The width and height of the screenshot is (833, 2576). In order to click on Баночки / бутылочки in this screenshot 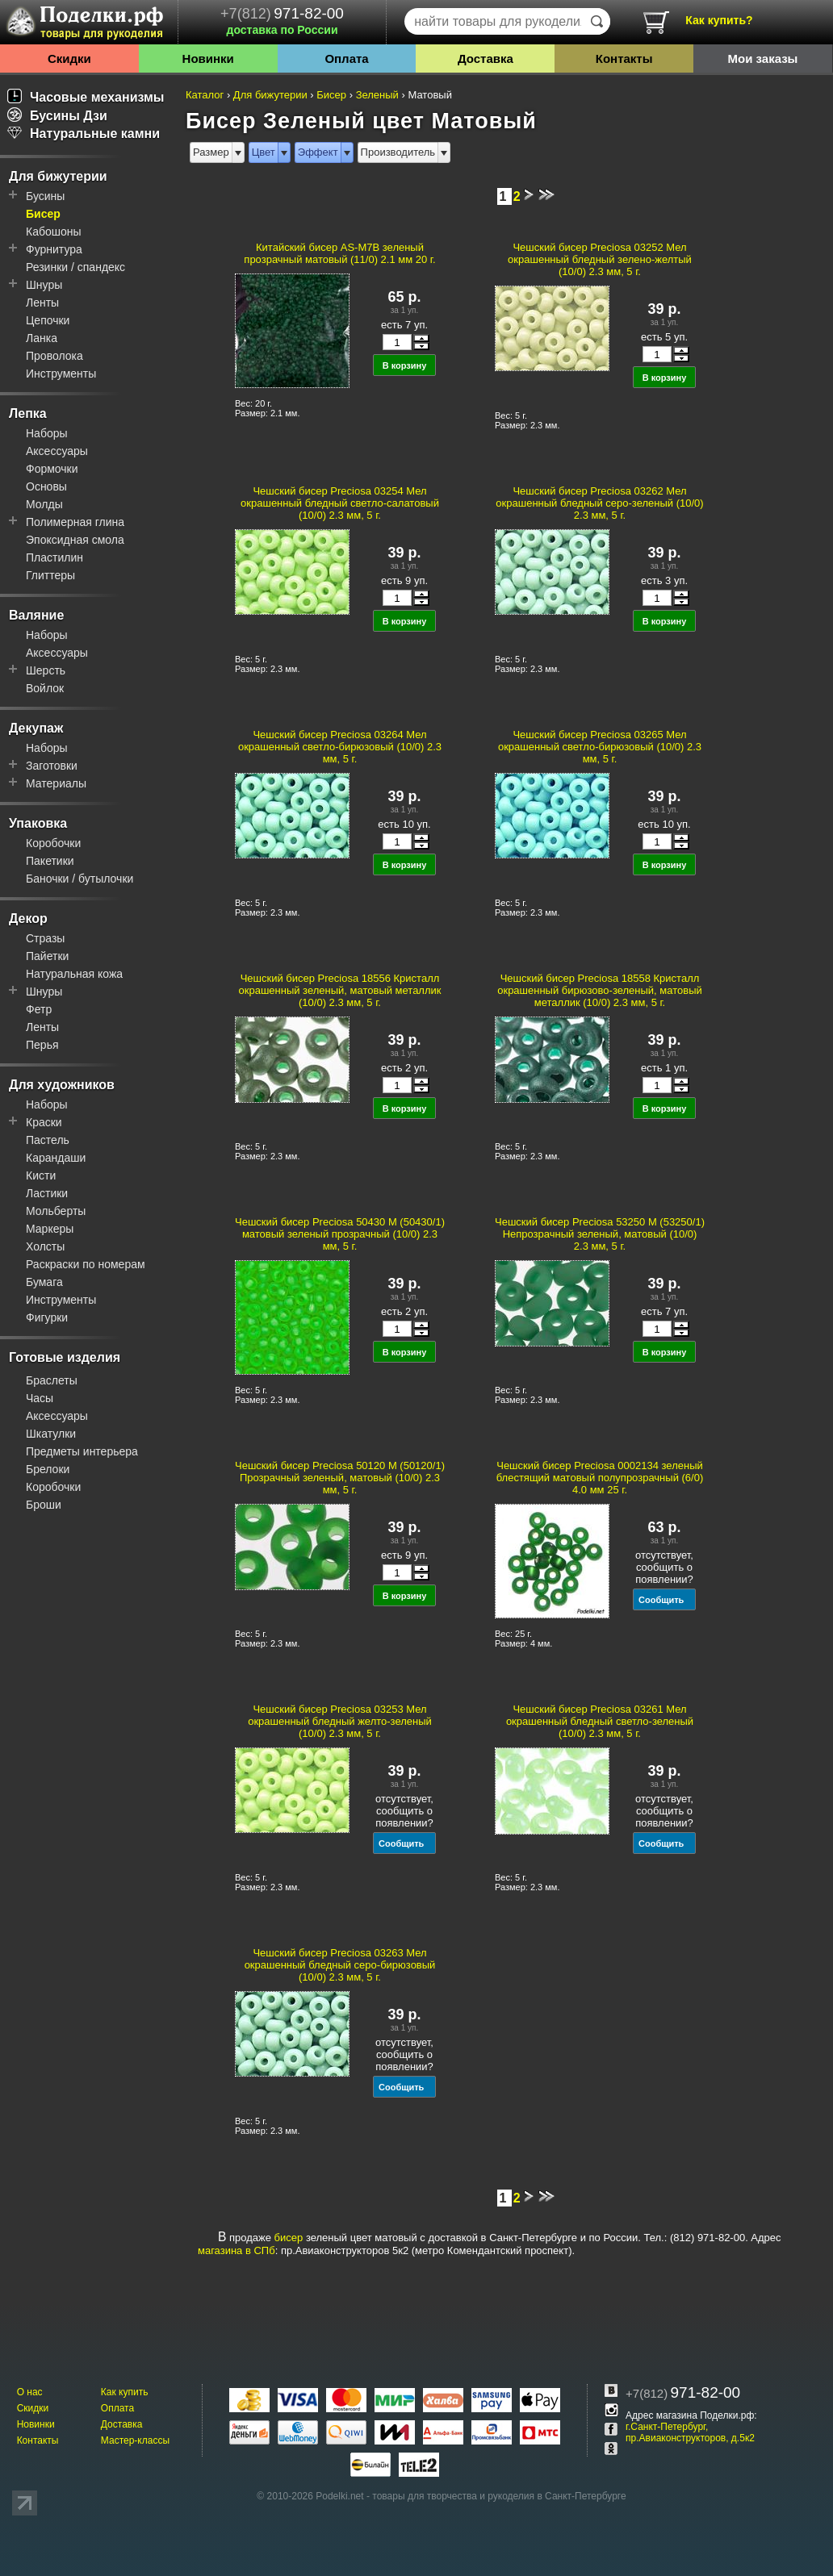, I will do `click(79, 878)`.